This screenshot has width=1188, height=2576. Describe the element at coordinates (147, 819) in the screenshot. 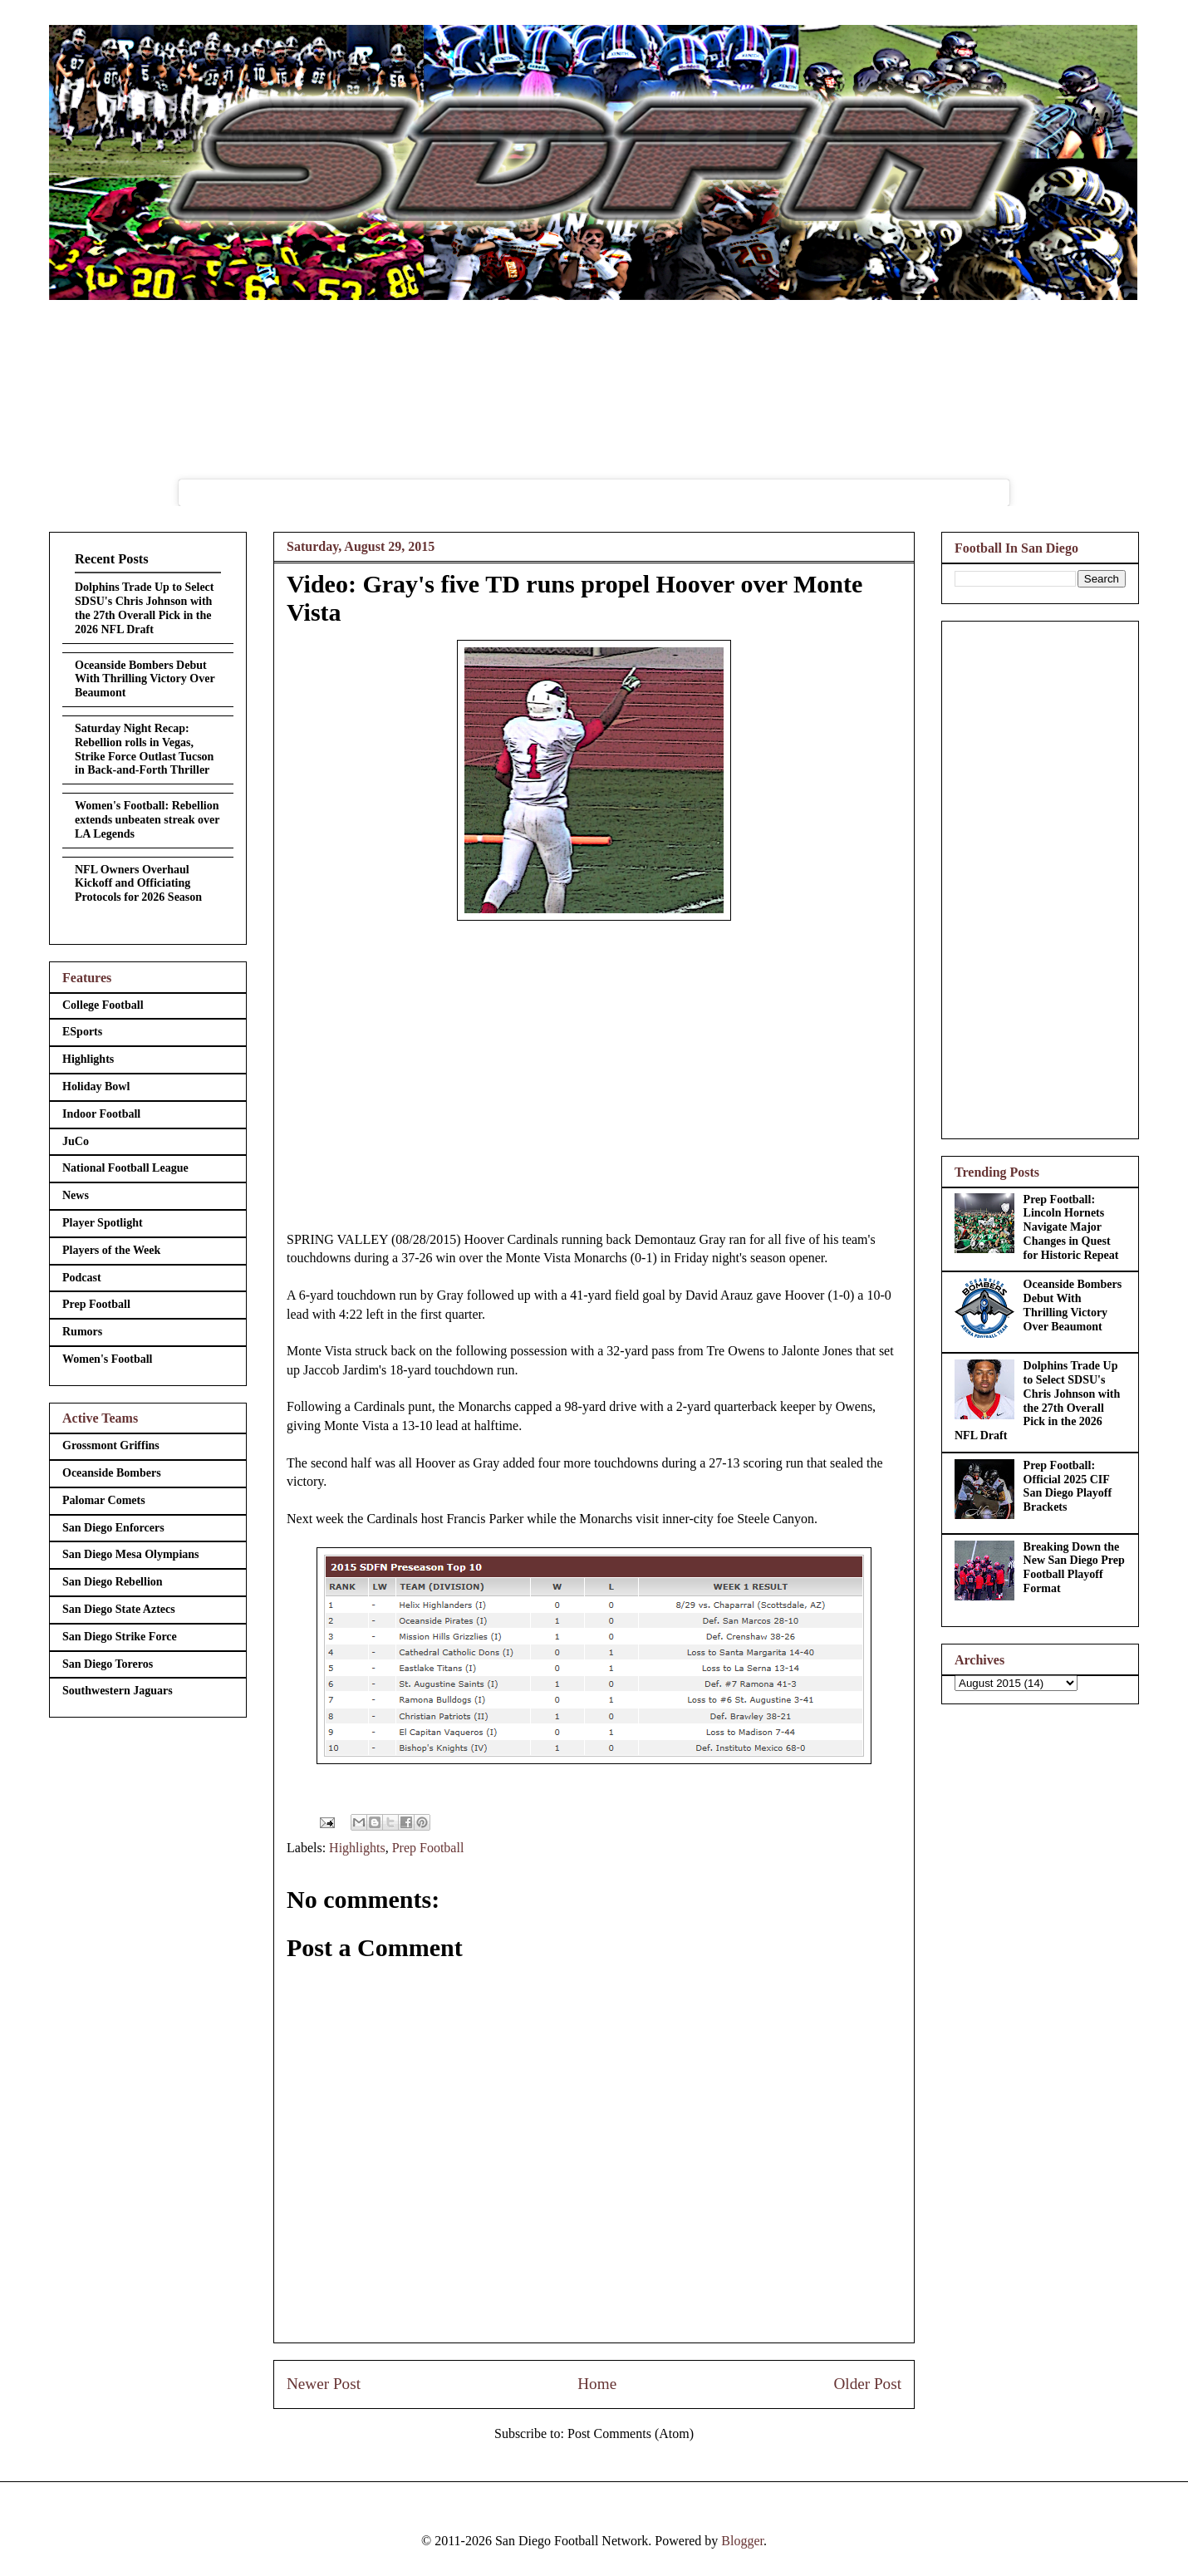

I see `Women's Football: Rebellion extends unbeaten streak over LA Legends` at that location.